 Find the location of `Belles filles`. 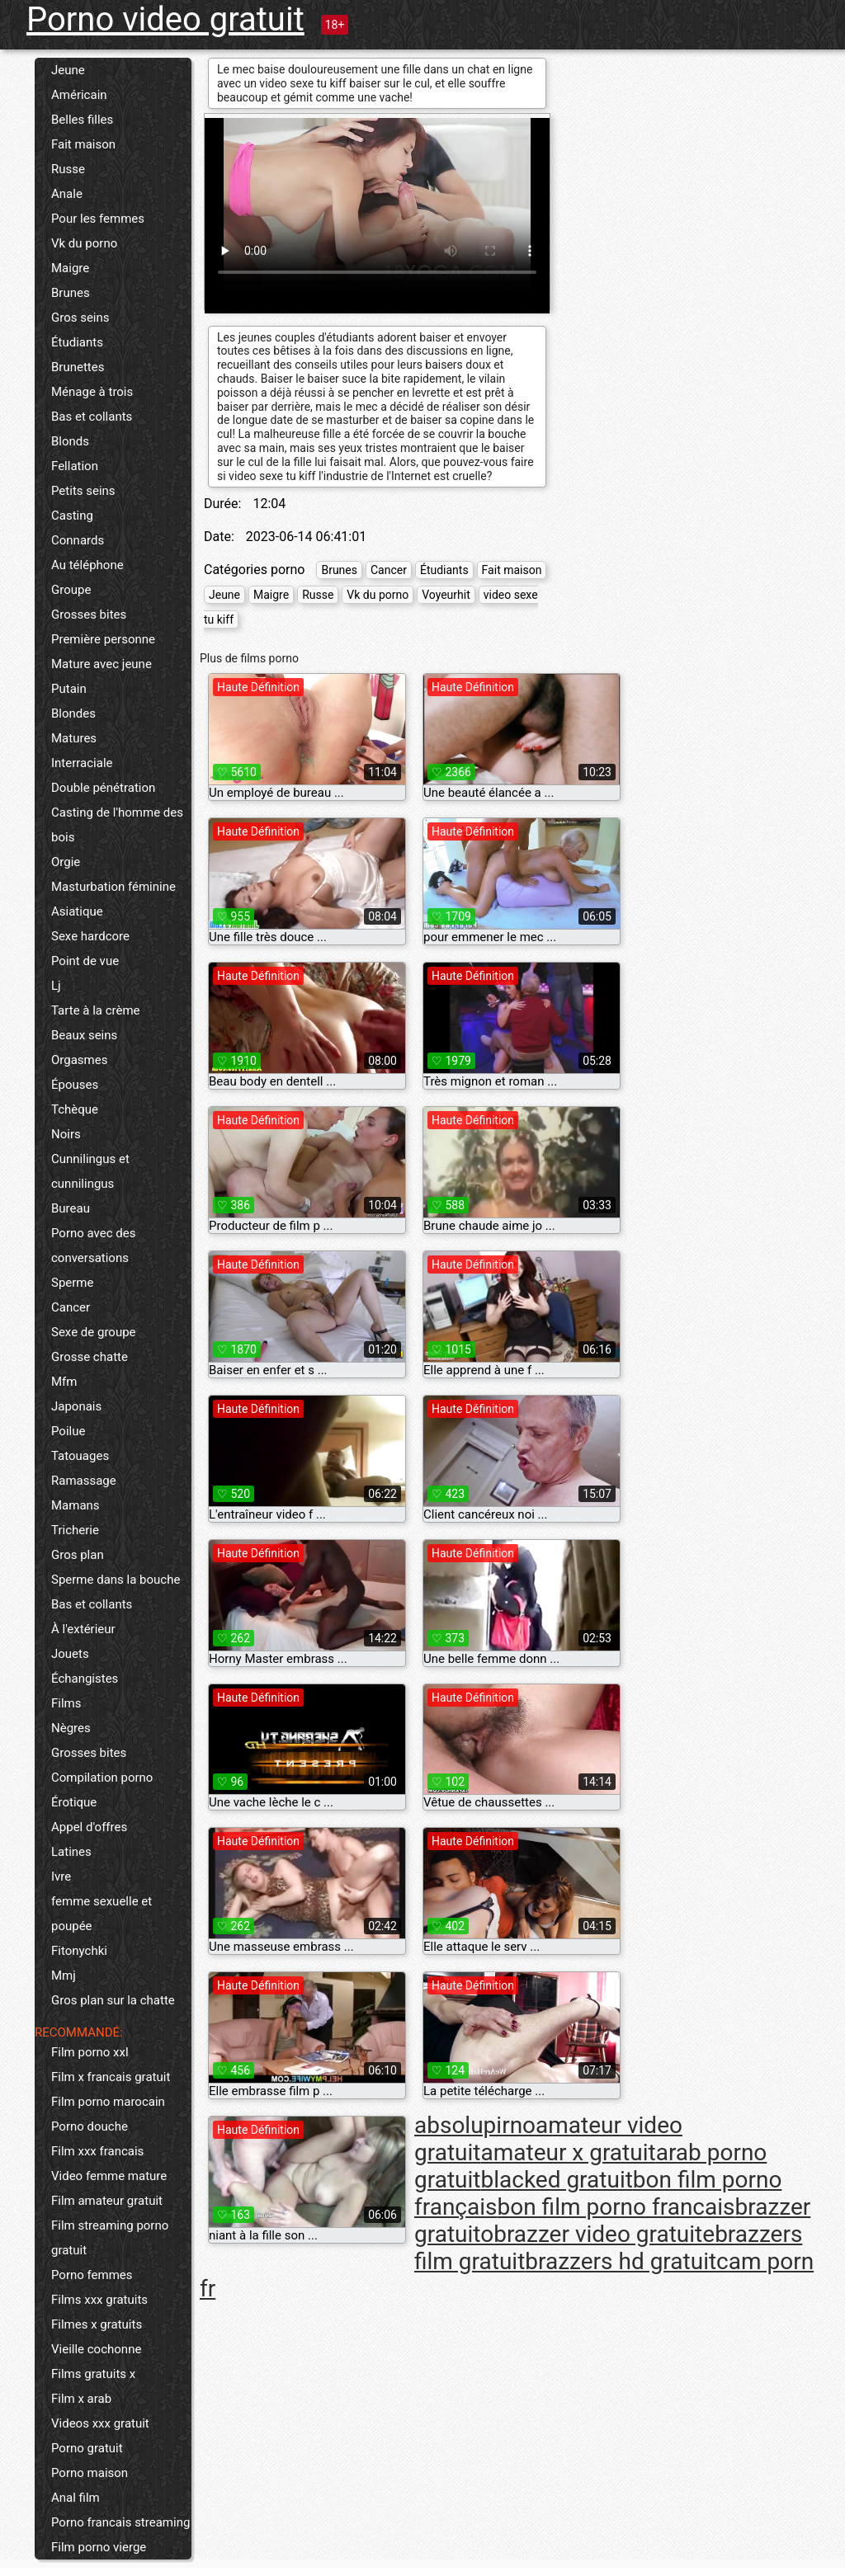

Belles filles is located at coordinates (82, 119).